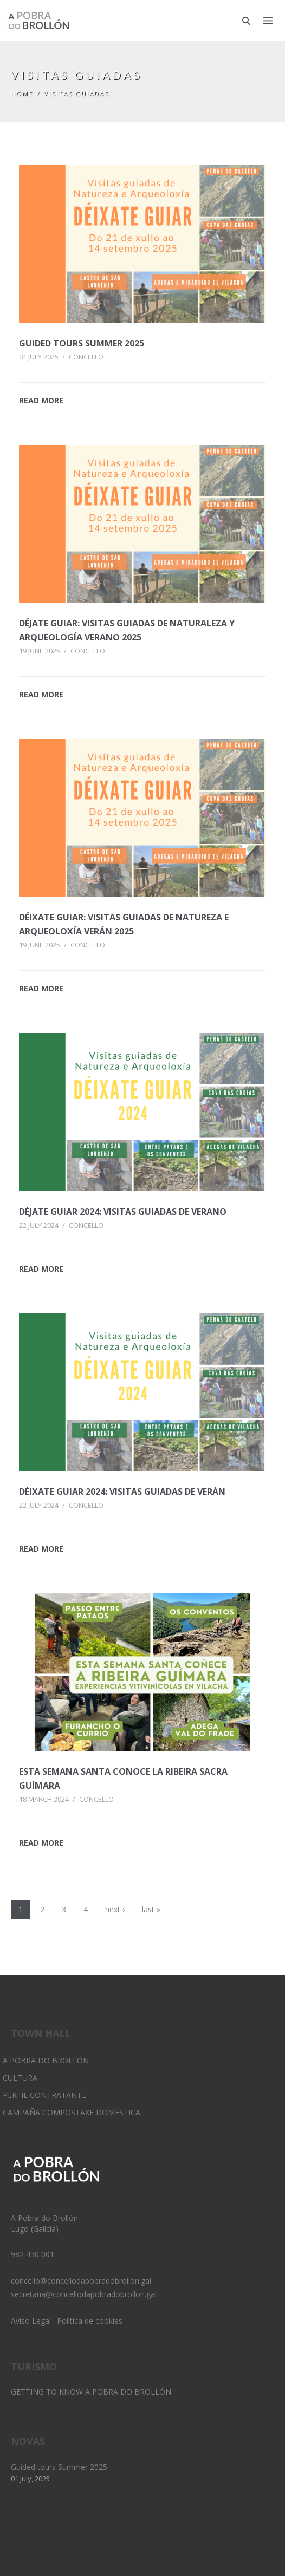 This screenshot has width=285, height=2576. I want to click on next ›, so click(115, 1909).